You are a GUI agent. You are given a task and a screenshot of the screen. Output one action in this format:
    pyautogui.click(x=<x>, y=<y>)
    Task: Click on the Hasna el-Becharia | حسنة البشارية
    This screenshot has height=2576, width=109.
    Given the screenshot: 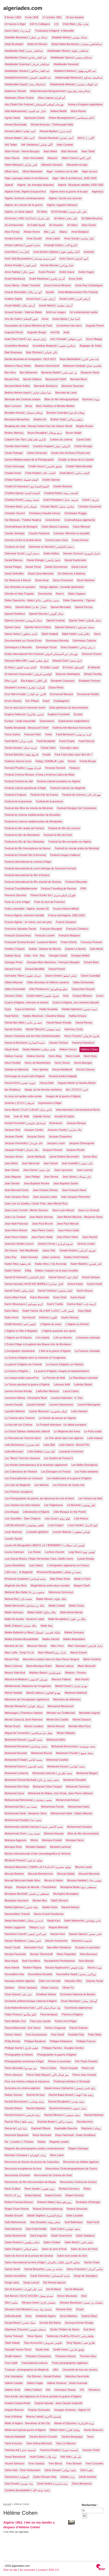 What is the action you would take?
    pyautogui.click(x=25, y=1042)
    